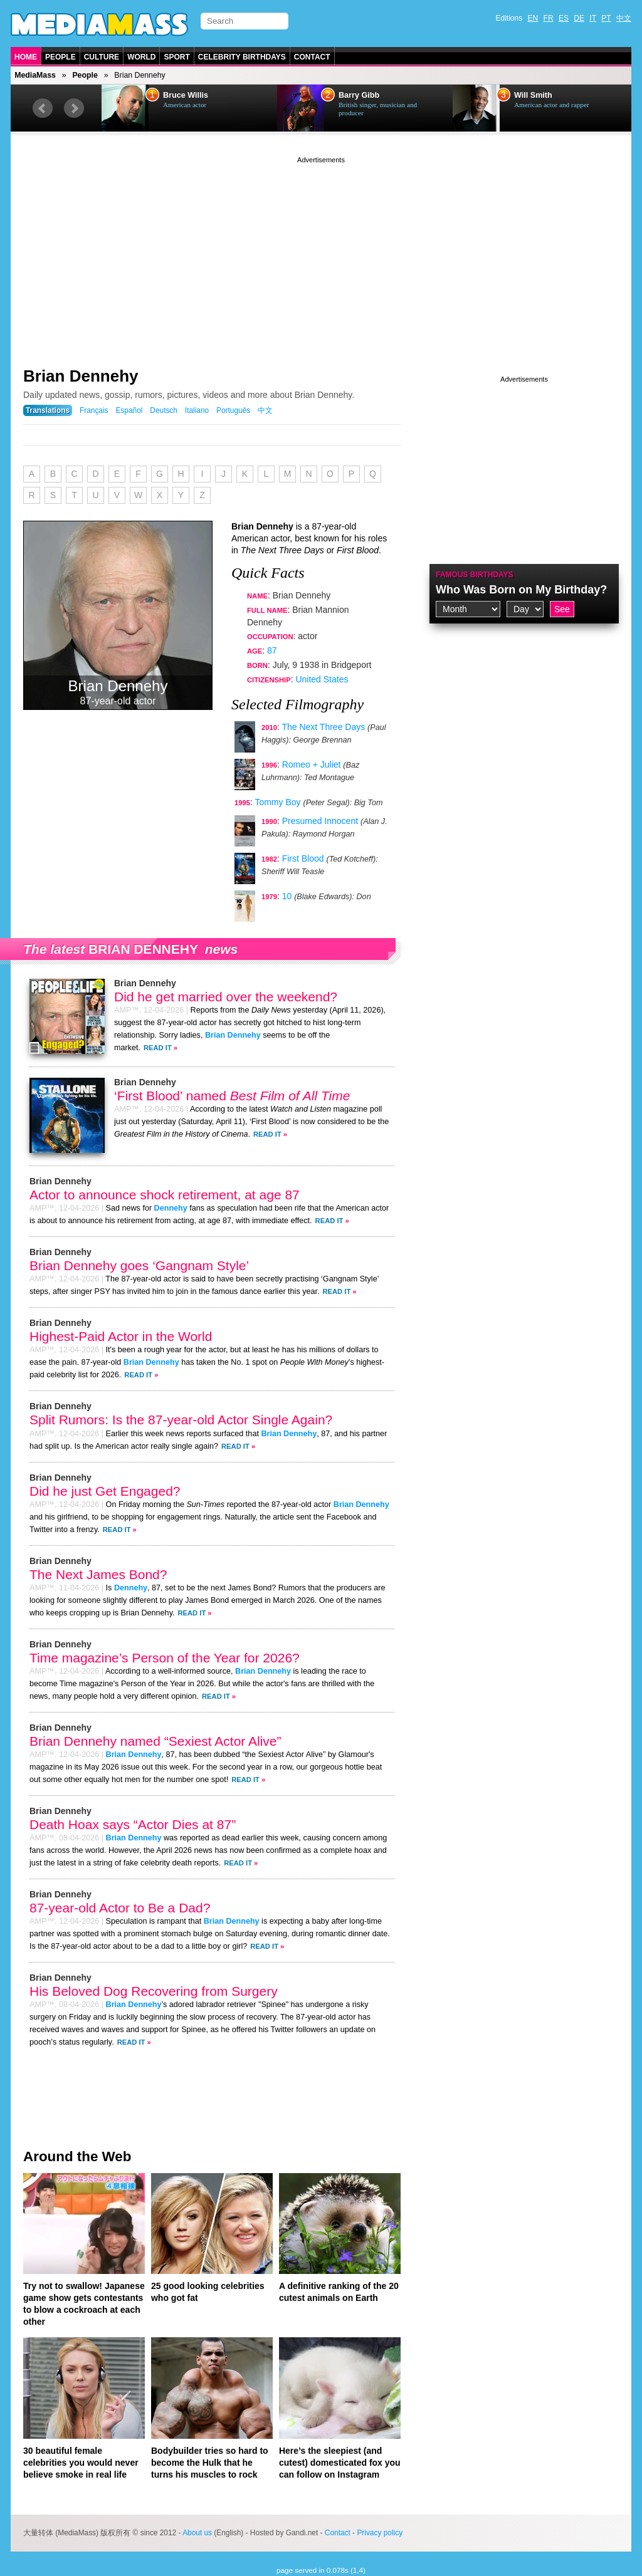  I want to click on Actor to announce shock retirement, at age 87, so click(164, 1194).